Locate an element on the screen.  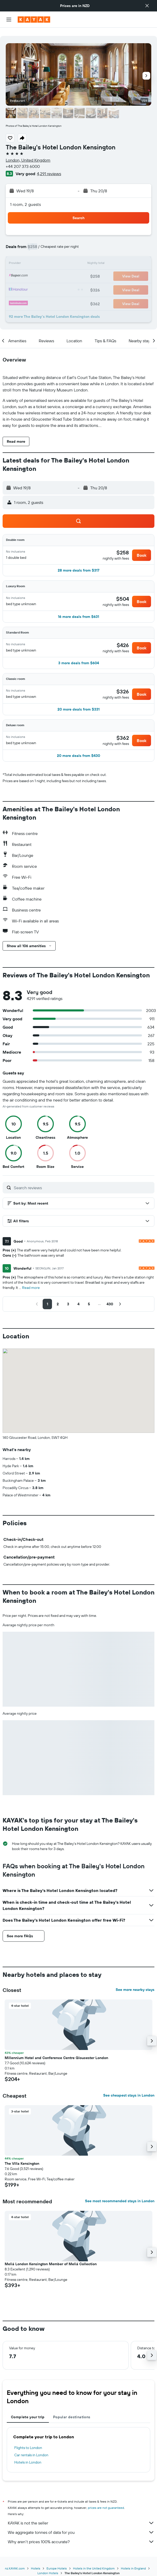
Hotels is located at coordinates (35, 2560).